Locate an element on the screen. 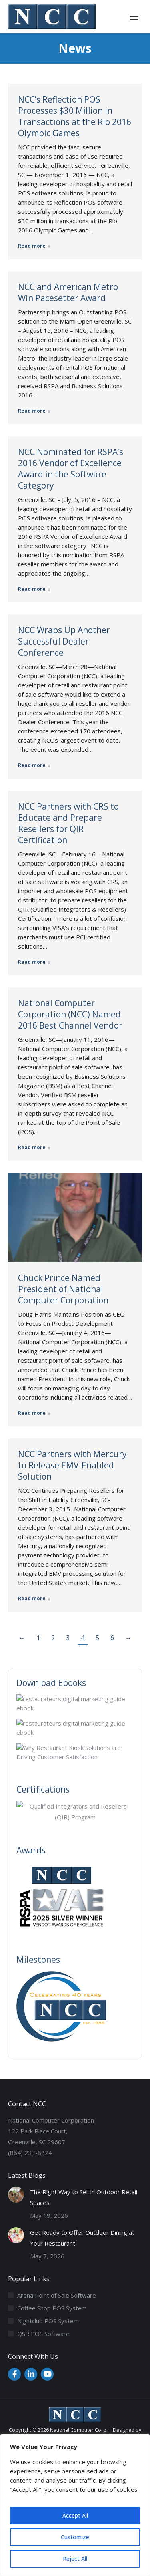 This screenshot has width=150, height=2576. NCC Wraps Up Another Successful Dealer Conference is located at coordinates (64, 641).